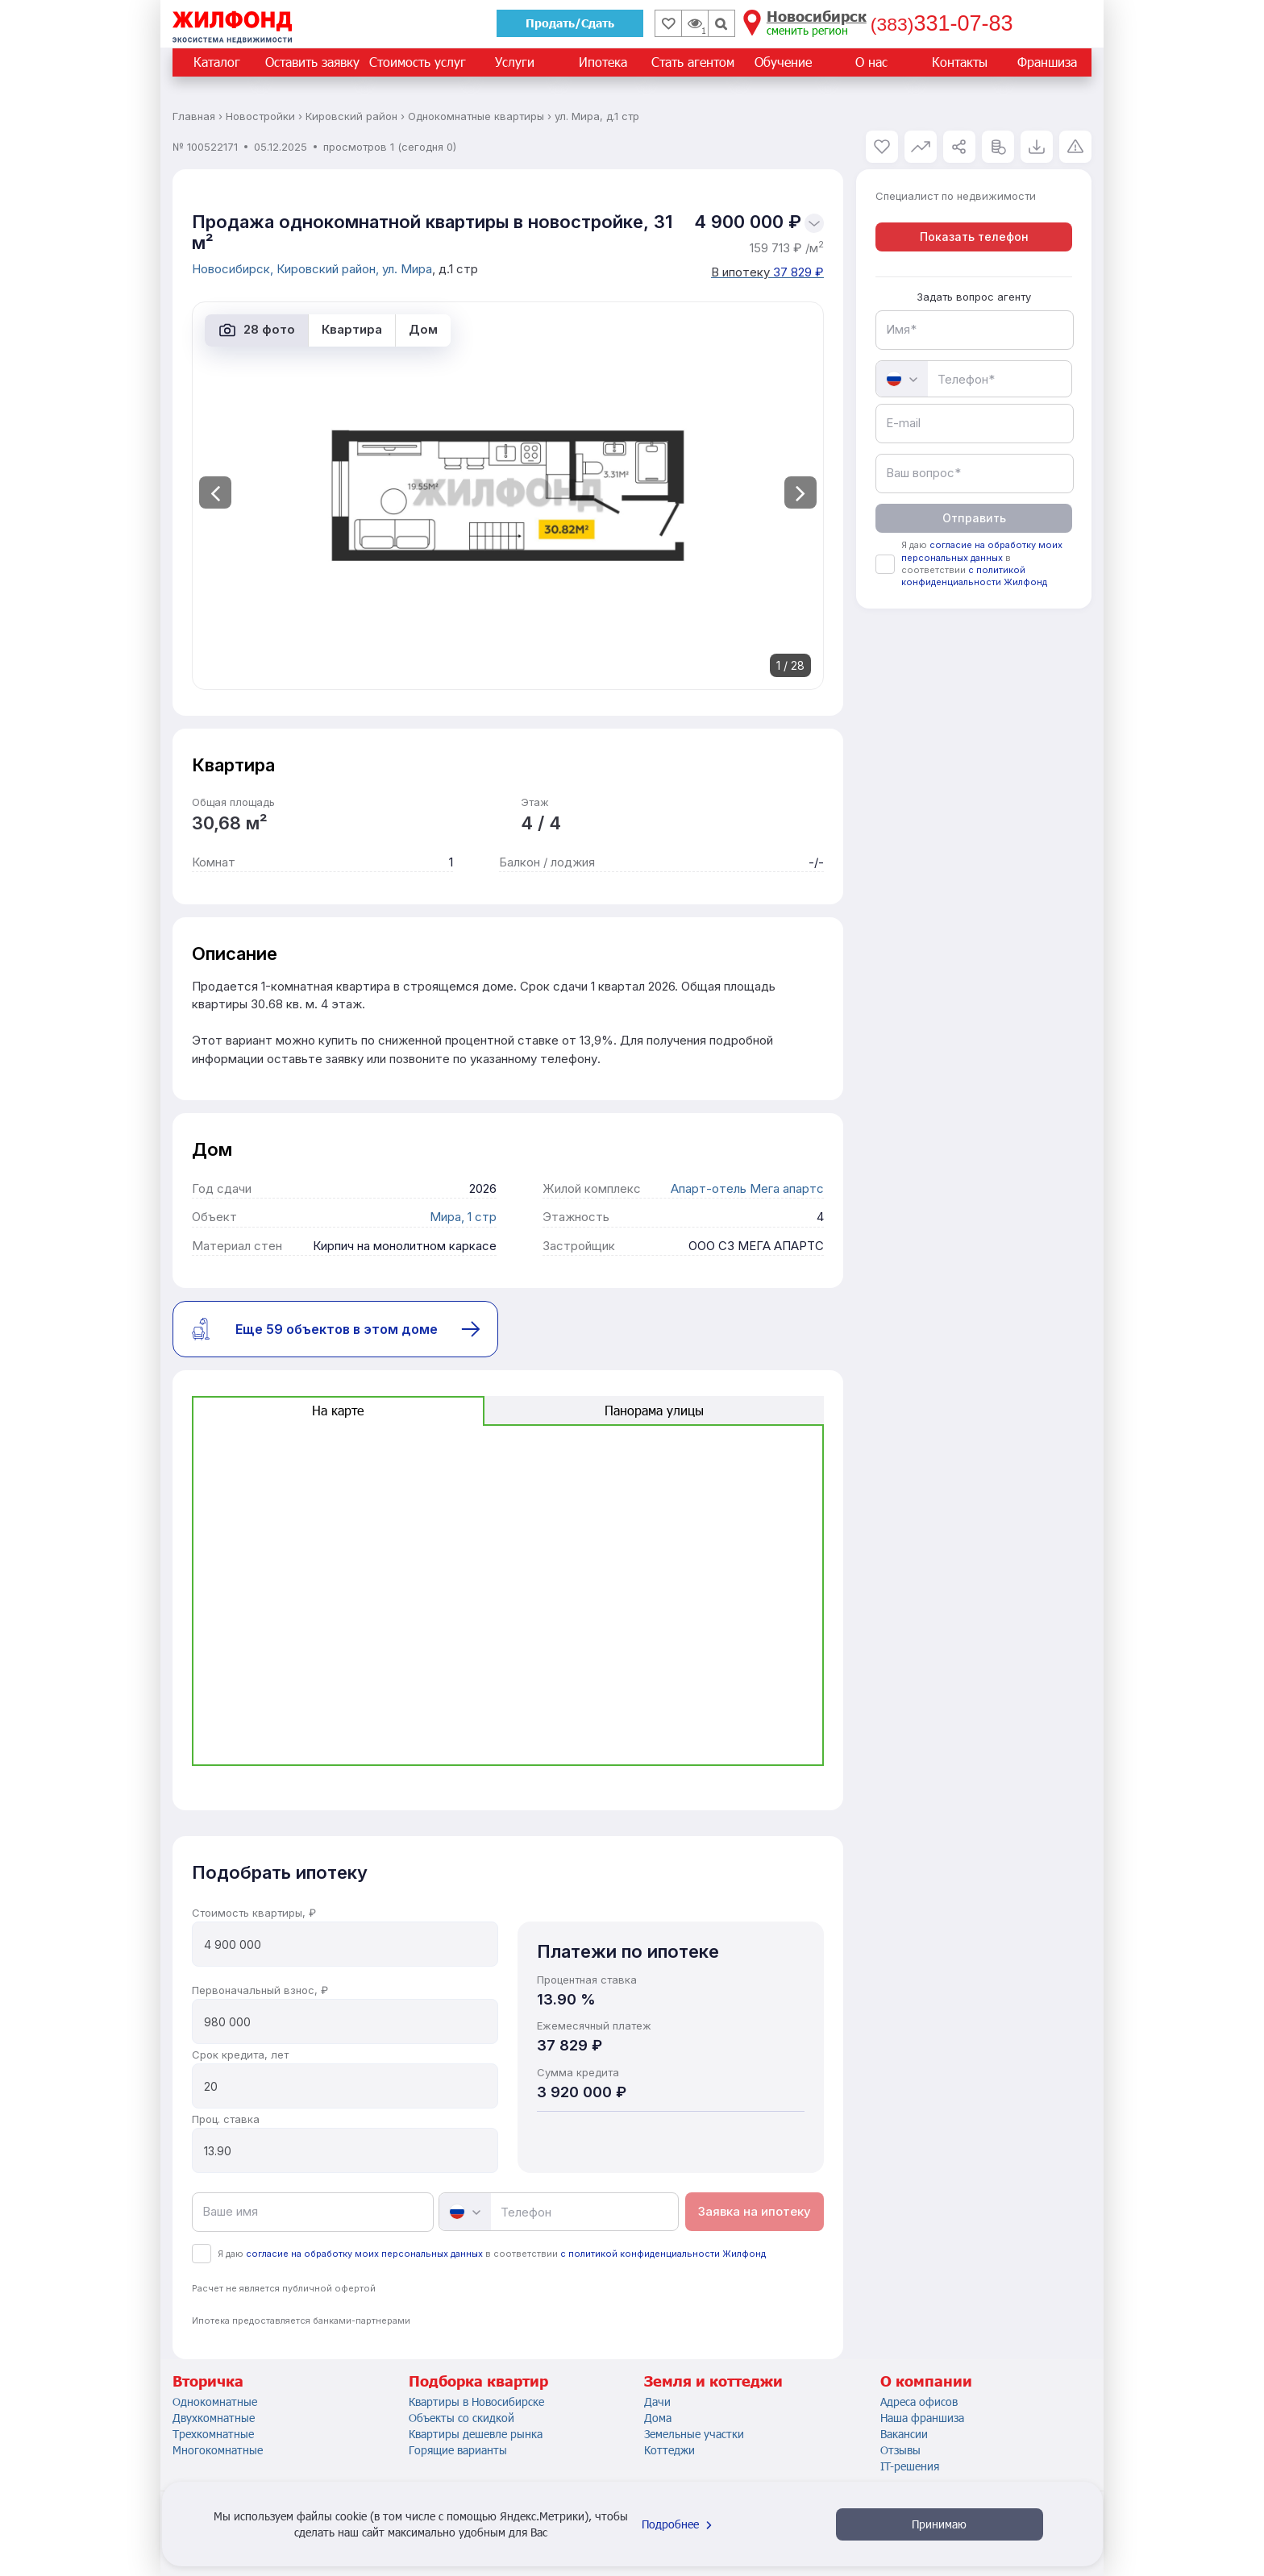 The image size is (1264, 2576). Describe the element at coordinates (478, 2381) in the screenshot. I see `Подборка квартир` at that location.